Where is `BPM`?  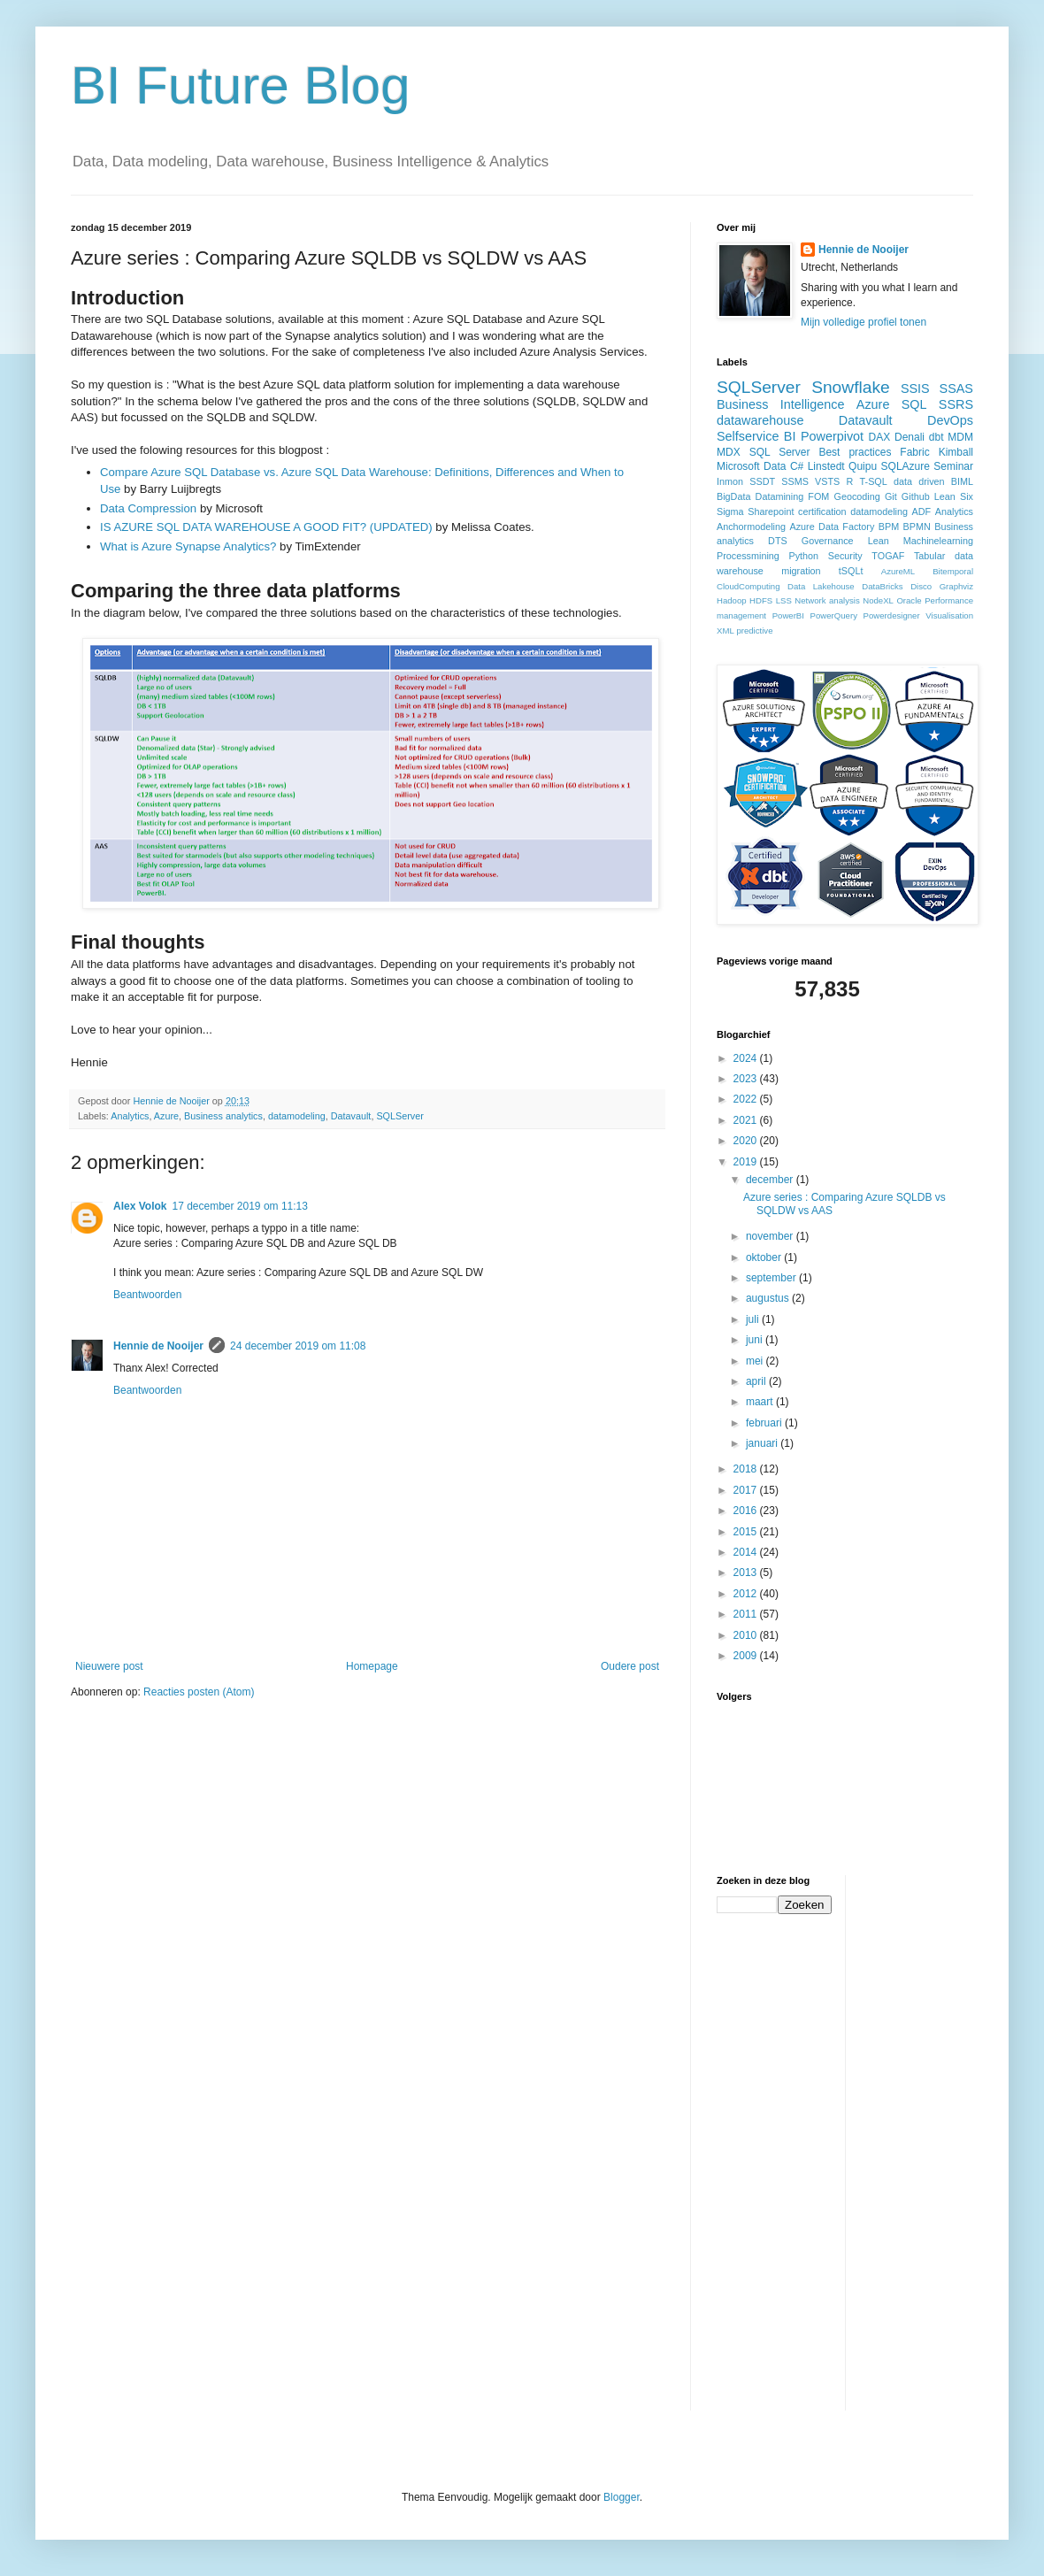
BPM is located at coordinates (889, 526).